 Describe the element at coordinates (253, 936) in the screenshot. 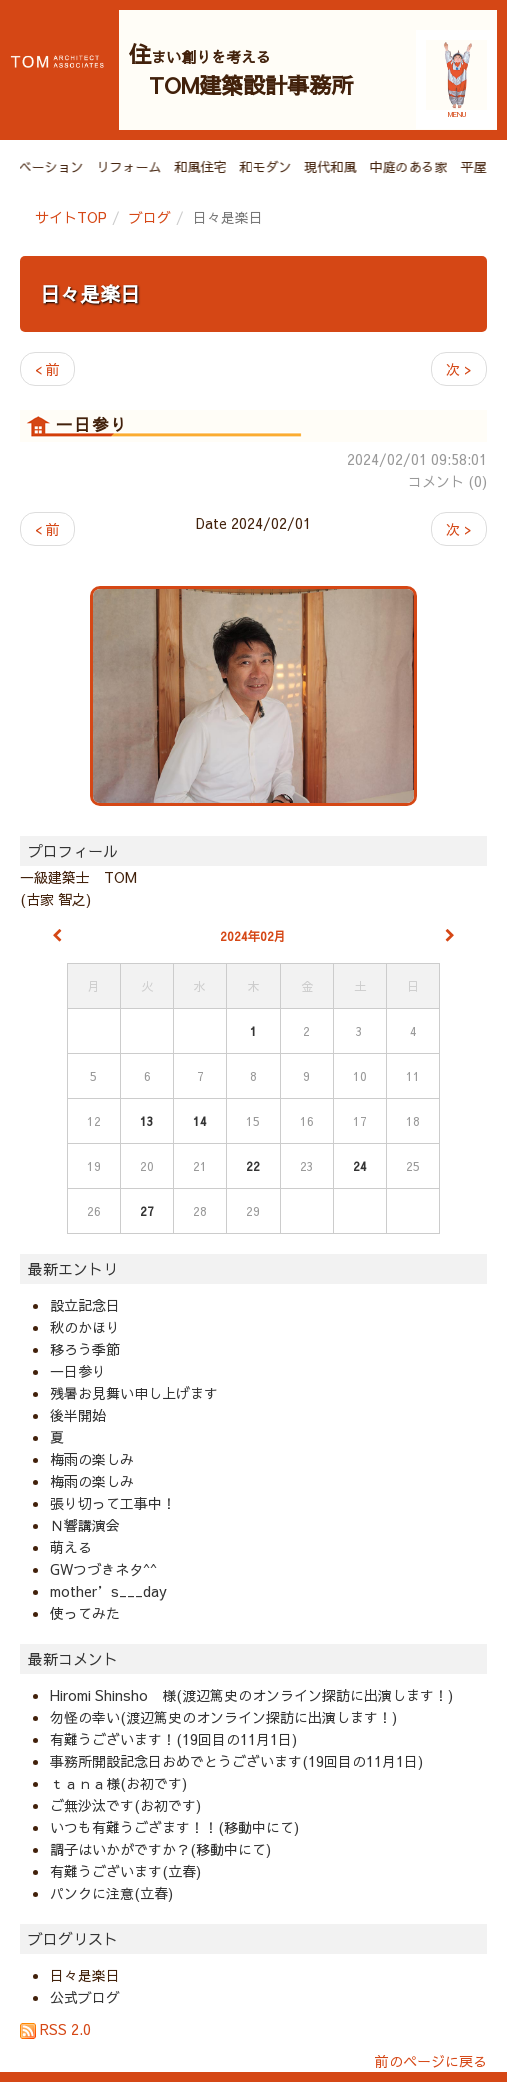

I see `2024年02月` at that location.